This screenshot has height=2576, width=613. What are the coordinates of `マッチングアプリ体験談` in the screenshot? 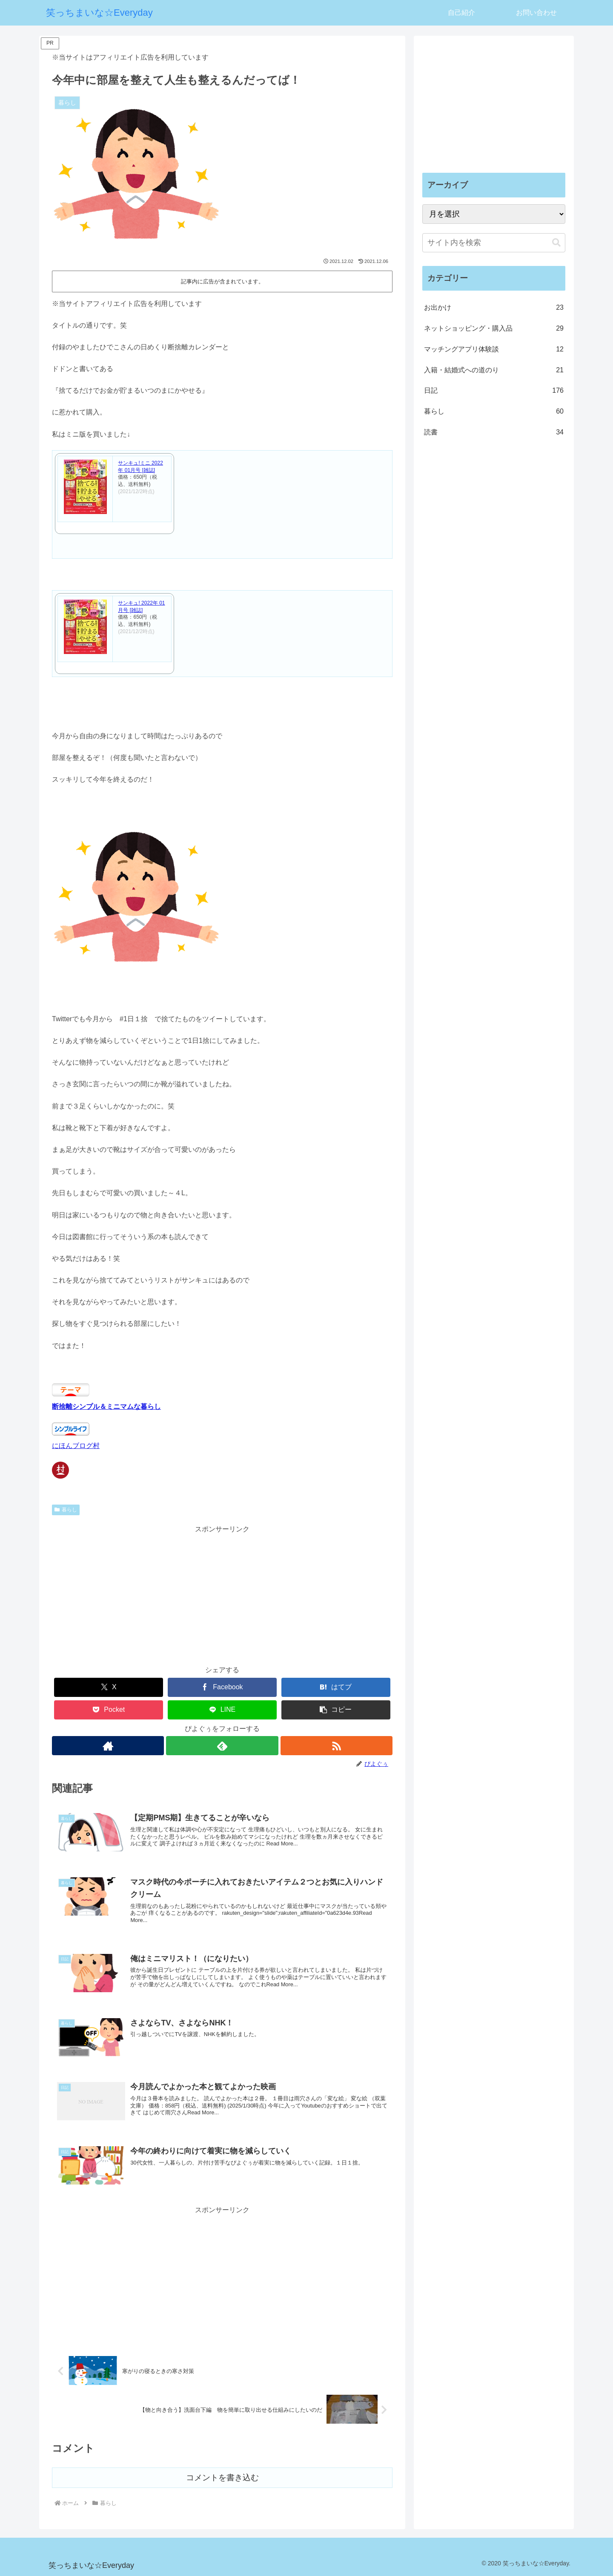 It's located at (494, 349).